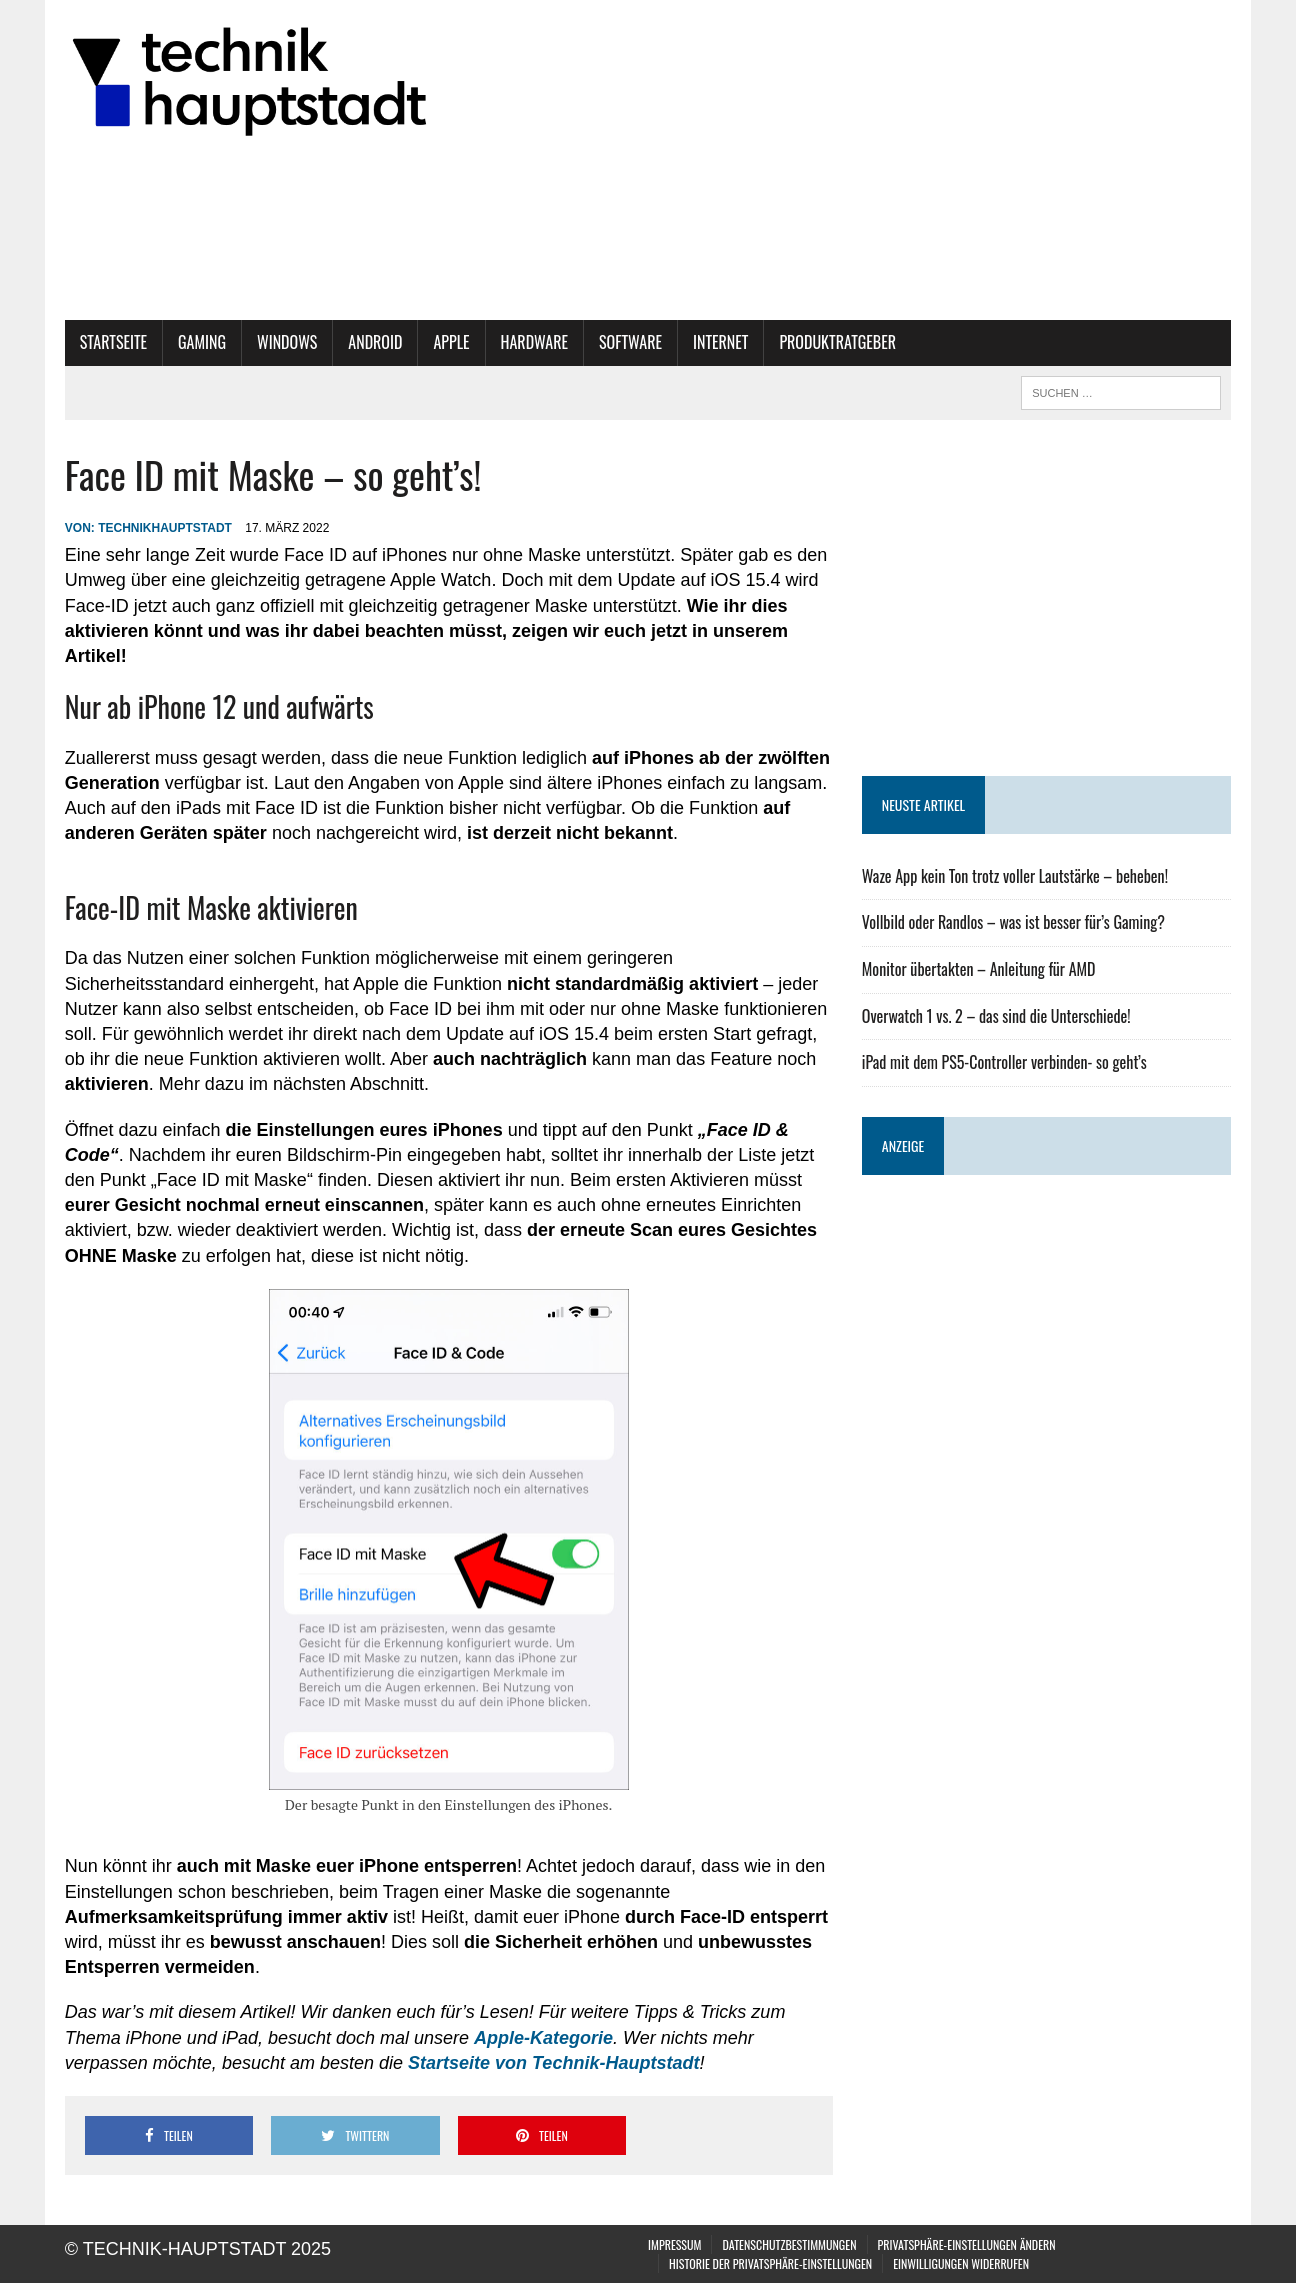 Image resolution: width=1296 pixels, height=2283 pixels. I want to click on Produktratgeber, so click(837, 342).